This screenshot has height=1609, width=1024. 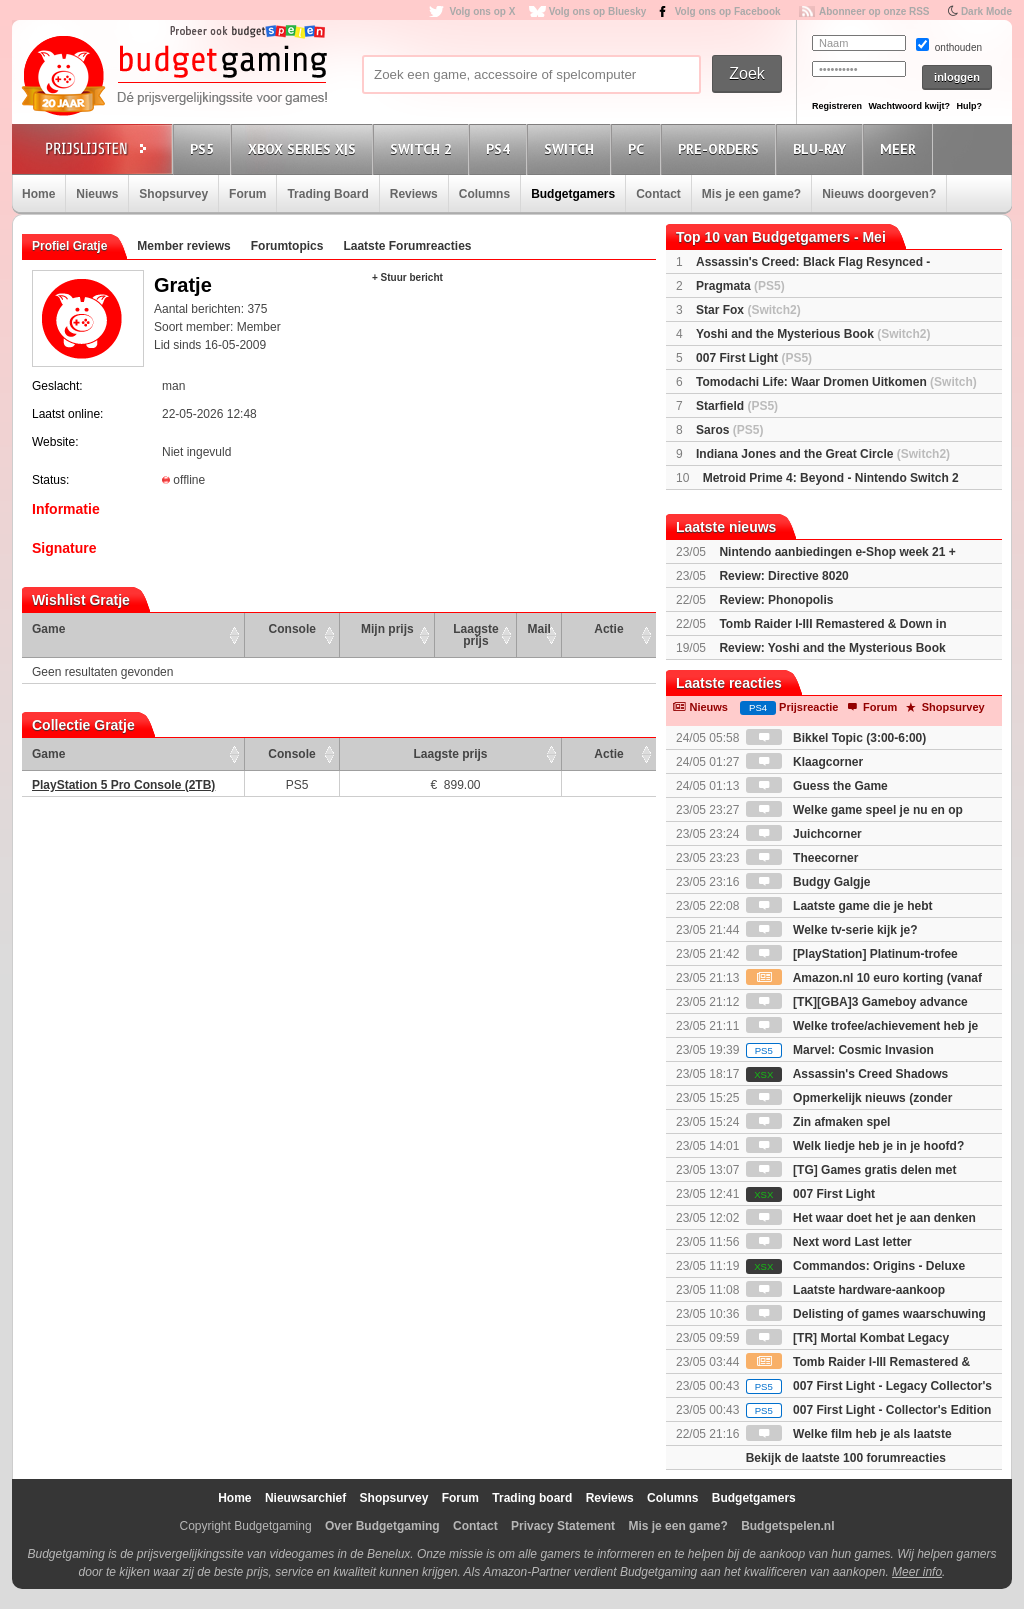 What do you see at coordinates (823, 454) in the screenshot?
I see `Indiana Jones and the Great Circle` at bounding box center [823, 454].